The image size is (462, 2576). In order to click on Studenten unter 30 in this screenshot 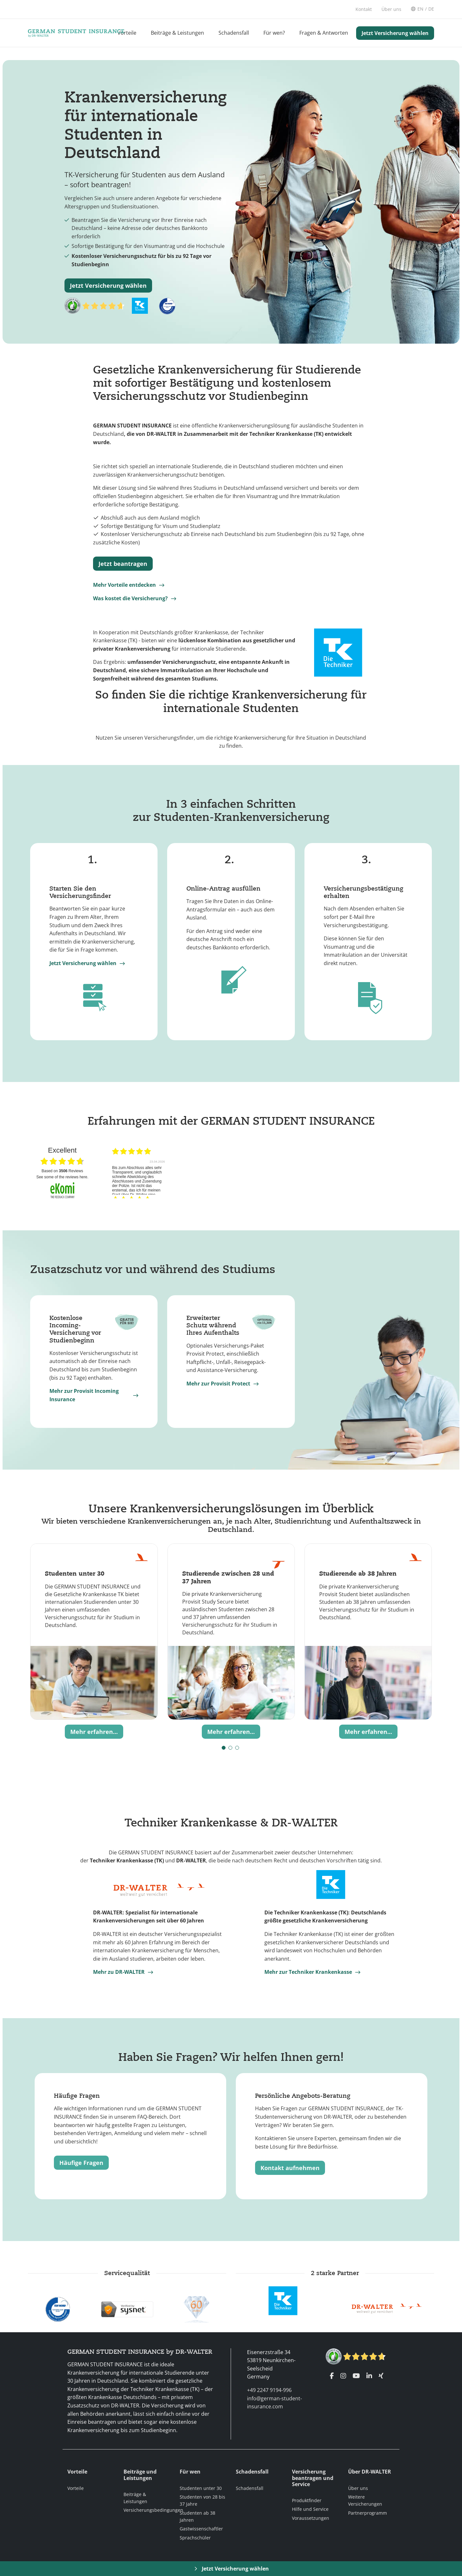, I will do `click(201, 2488)`.